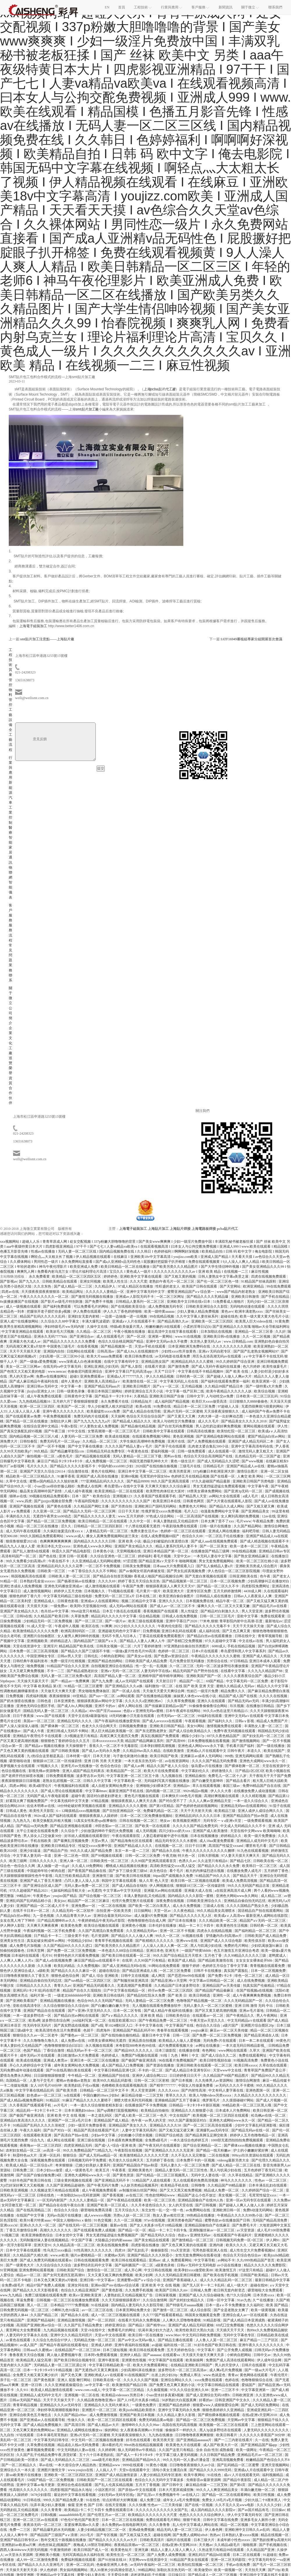 The image size is (291, 2576). Describe the element at coordinates (234, 2085) in the screenshot. I see `av无码久久久久不卡蜜桃` at that location.